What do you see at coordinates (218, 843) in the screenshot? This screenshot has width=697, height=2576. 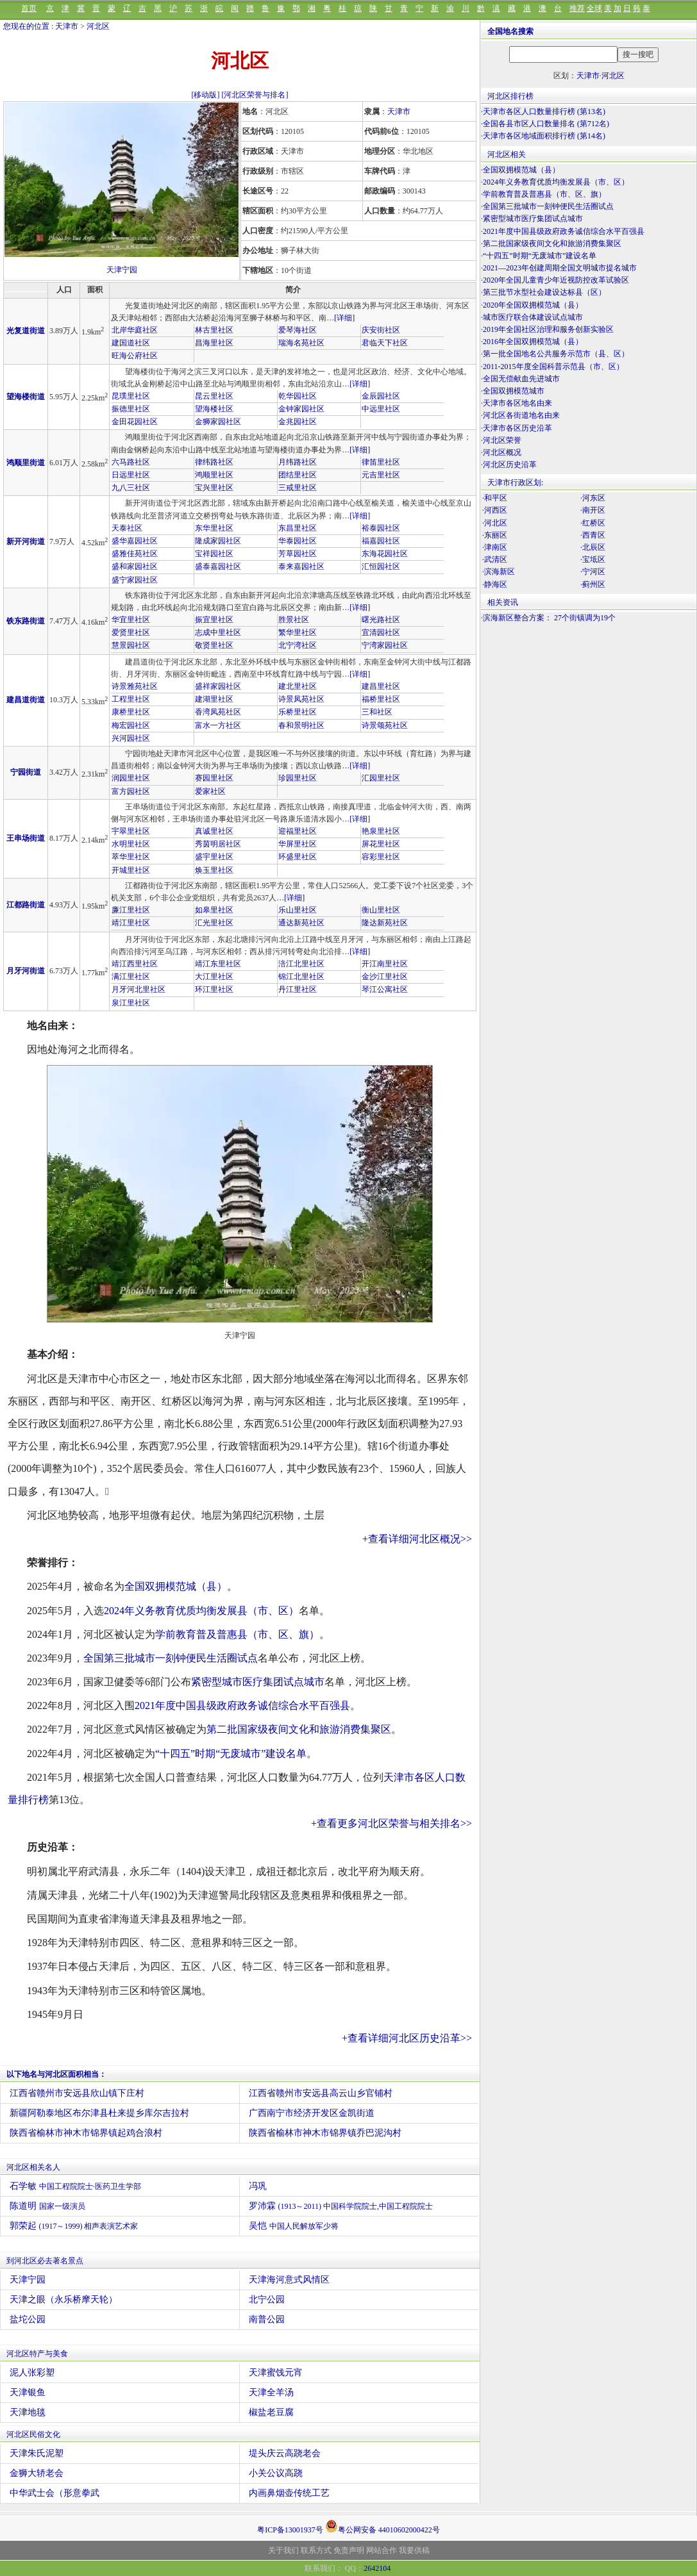 I see `秀茵明居社区` at bounding box center [218, 843].